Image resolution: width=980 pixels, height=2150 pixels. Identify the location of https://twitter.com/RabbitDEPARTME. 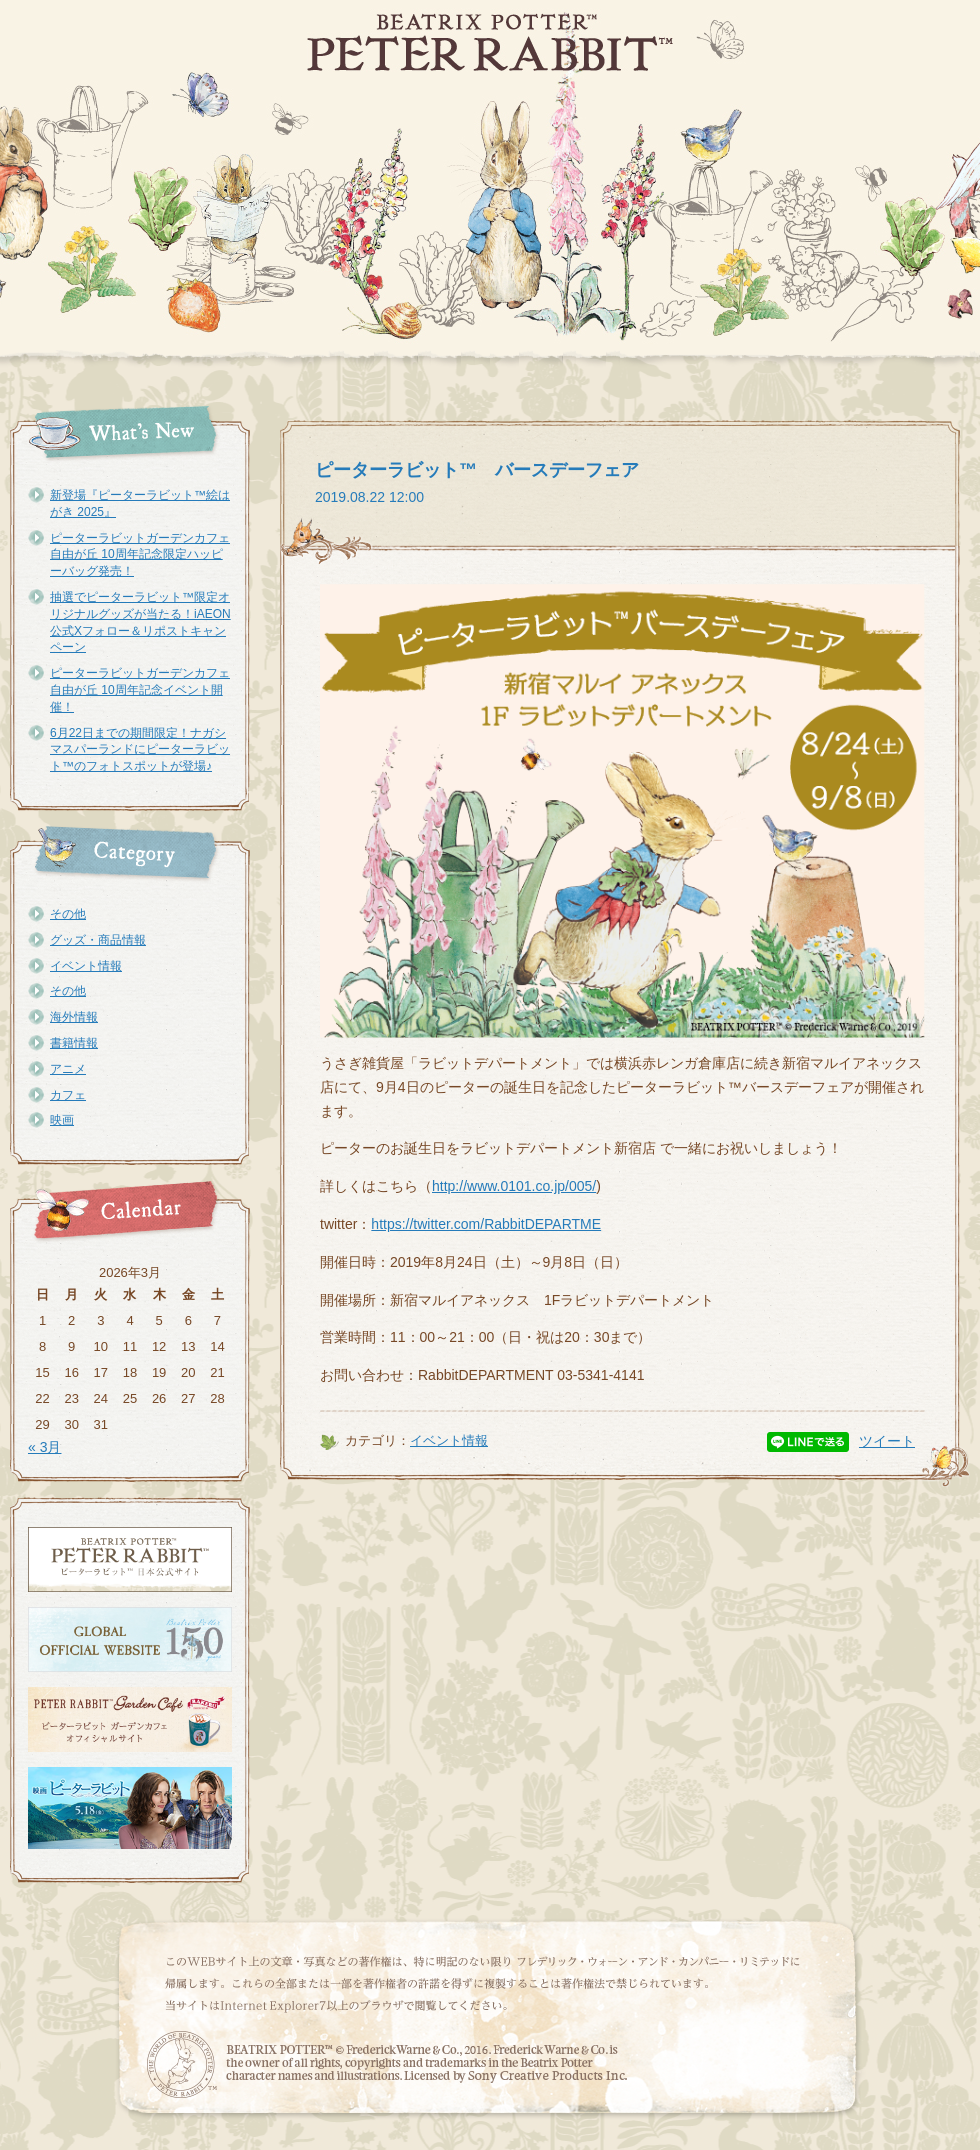
(486, 1224).